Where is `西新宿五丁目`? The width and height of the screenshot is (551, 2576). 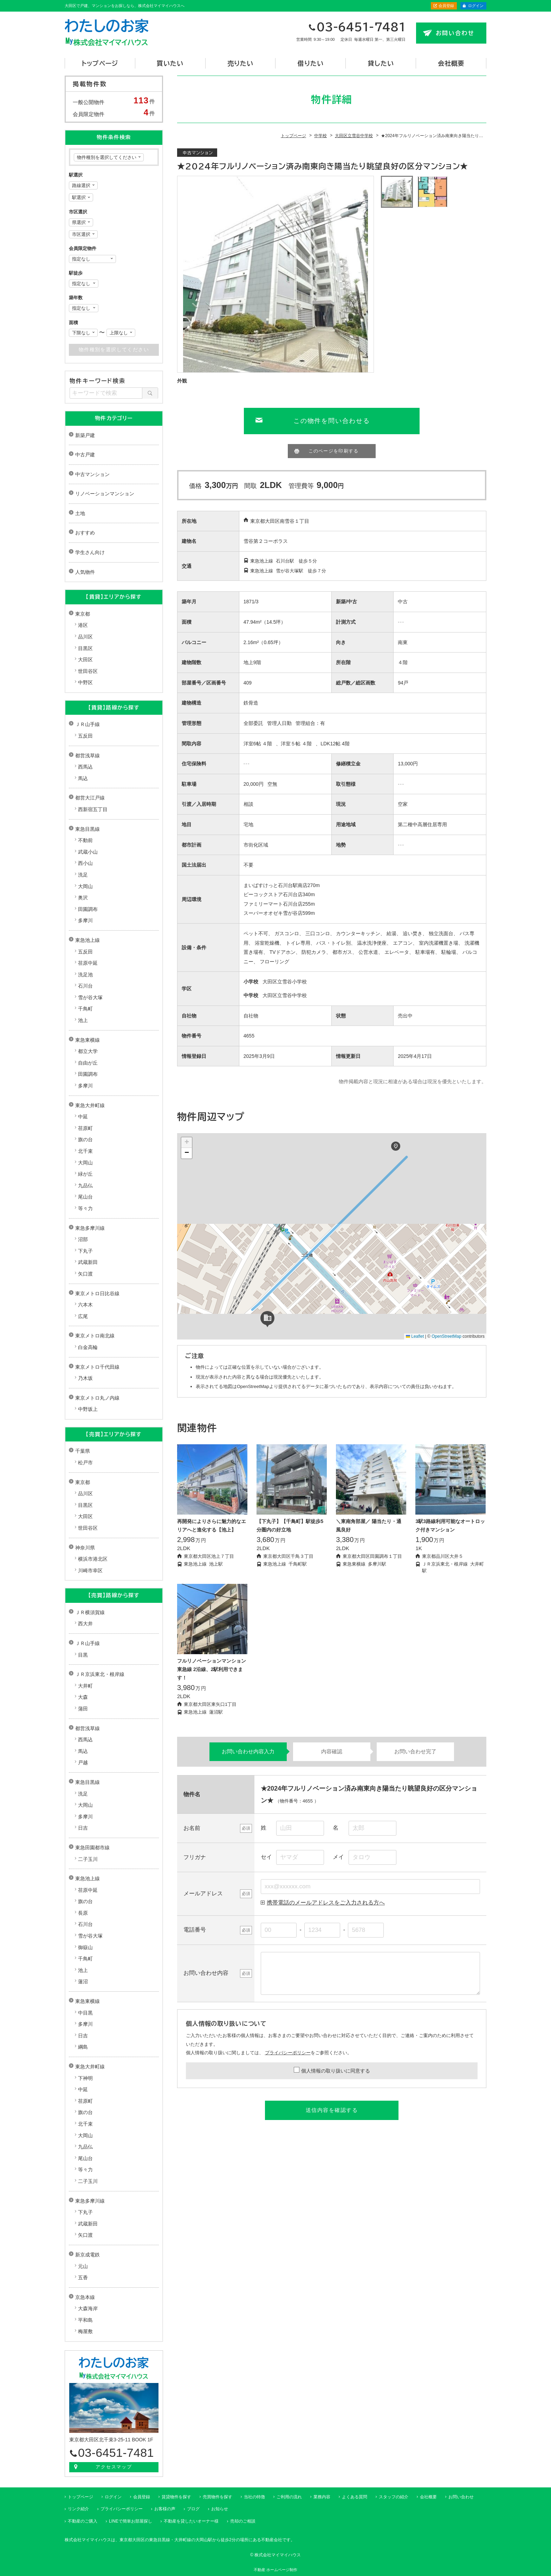 西新宿五丁目 is located at coordinates (93, 809).